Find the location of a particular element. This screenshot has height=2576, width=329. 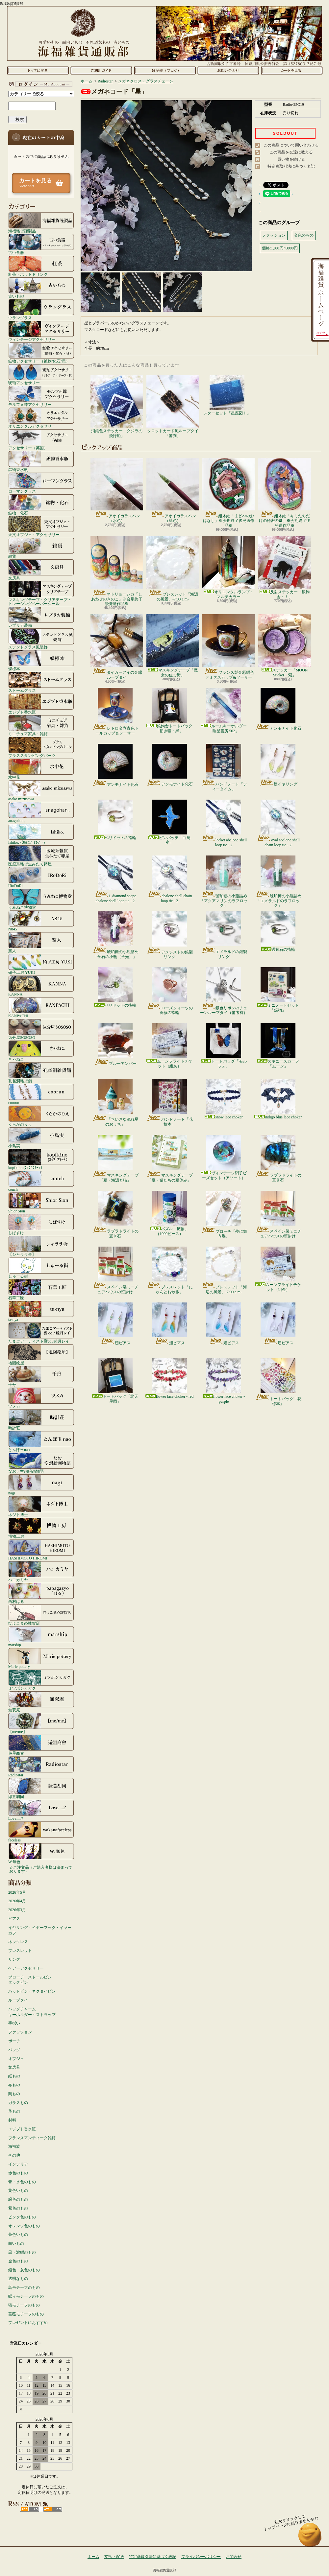

薔薇モチーフのもの is located at coordinates (26, 2314).